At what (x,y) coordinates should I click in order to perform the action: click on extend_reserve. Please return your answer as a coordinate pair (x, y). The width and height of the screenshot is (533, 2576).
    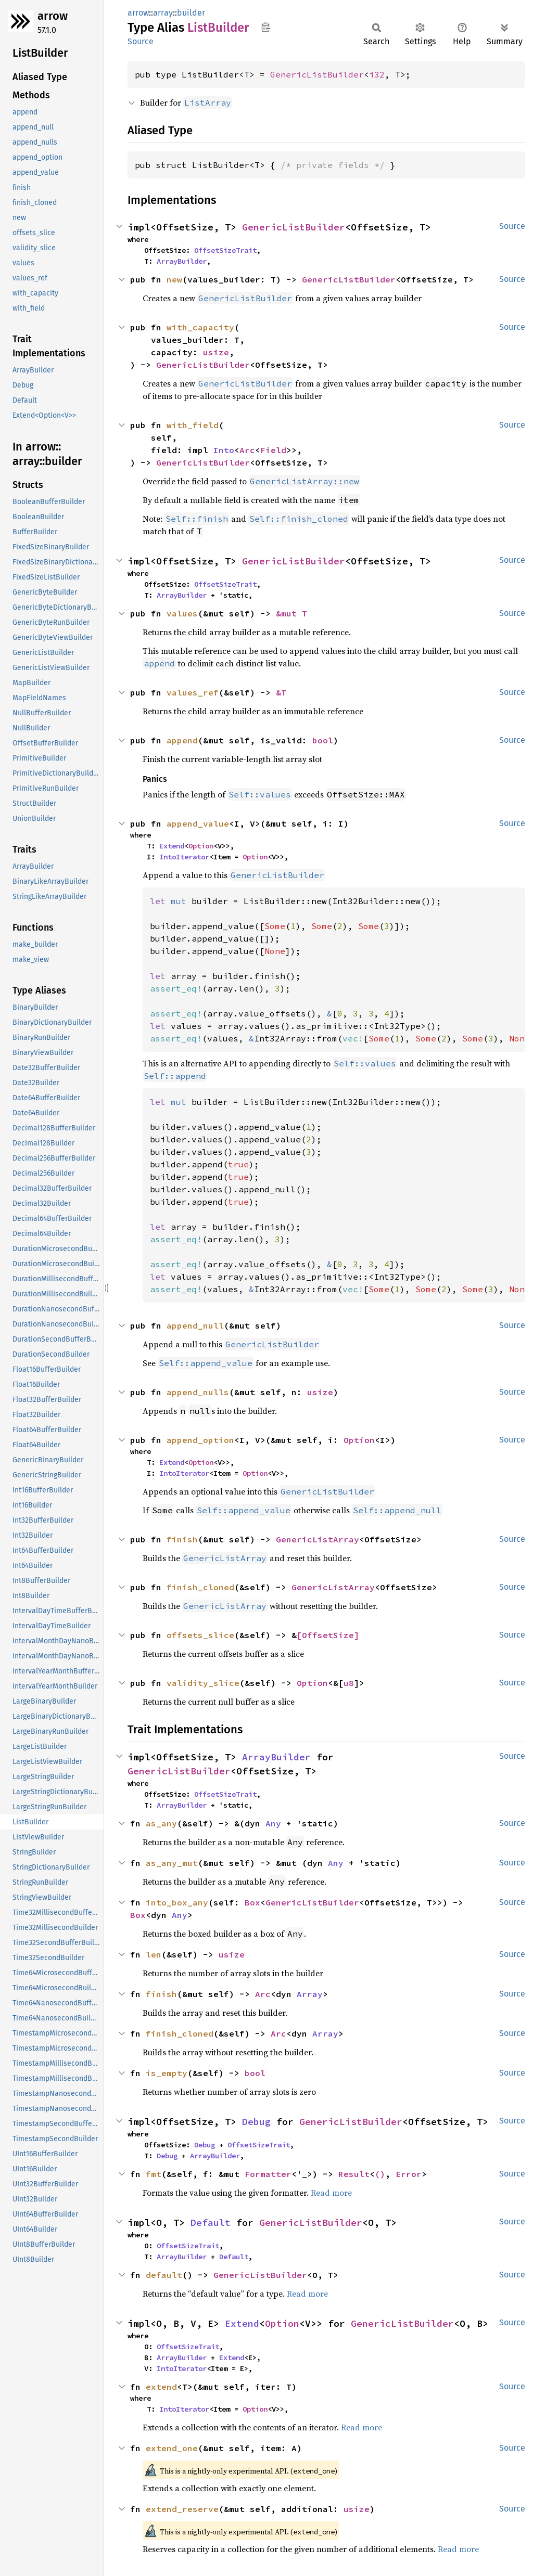
    Looking at the image, I should click on (182, 2509).